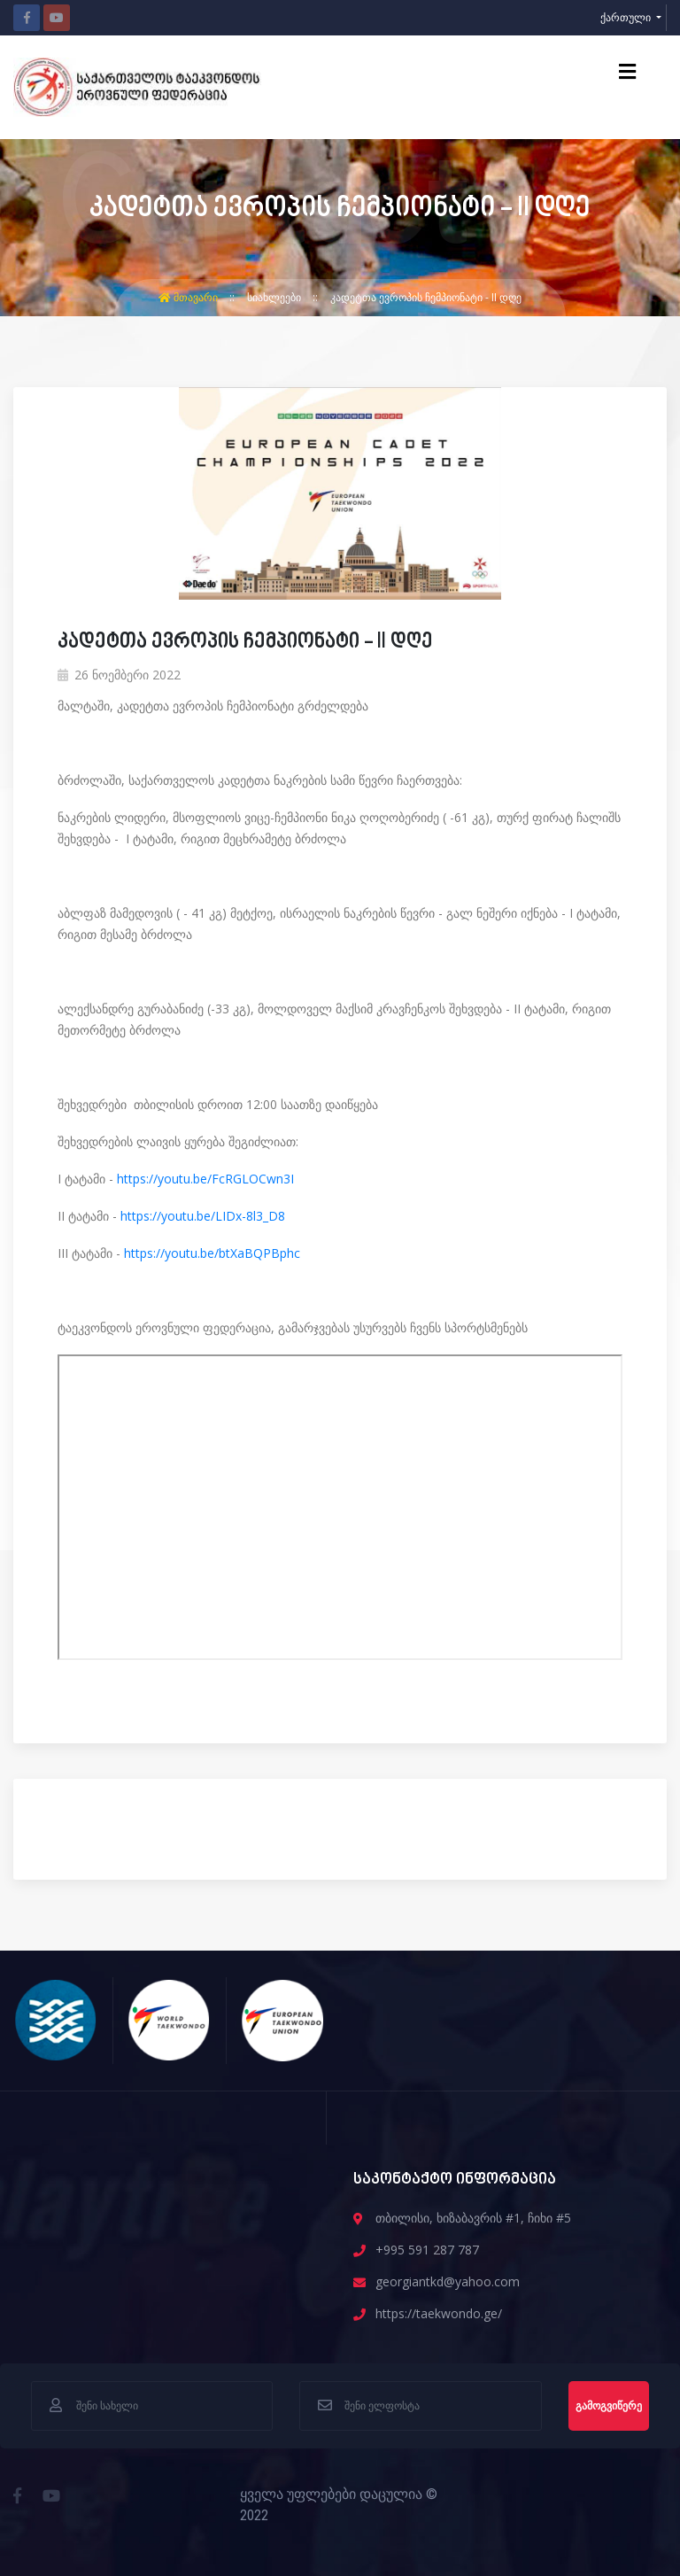 The width and height of the screenshot is (680, 2576). What do you see at coordinates (212, 1253) in the screenshot?
I see `https://youtu.be/btXaBQPBphc` at bounding box center [212, 1253].